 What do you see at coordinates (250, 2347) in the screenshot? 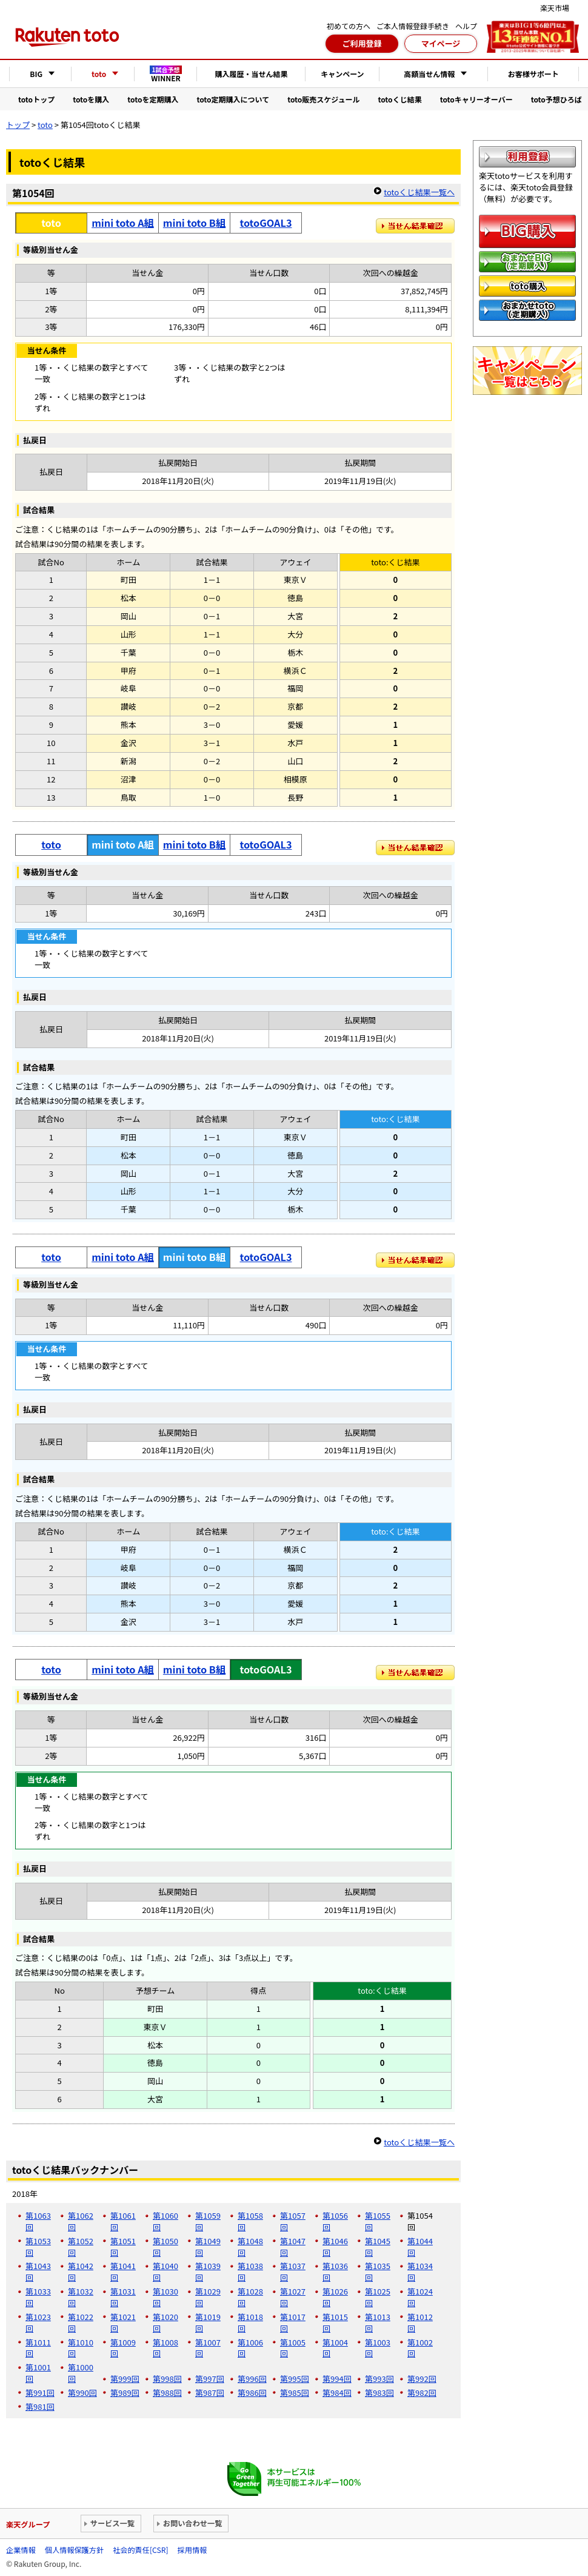
I see `第1006回` at bounding box center [250, 2347].